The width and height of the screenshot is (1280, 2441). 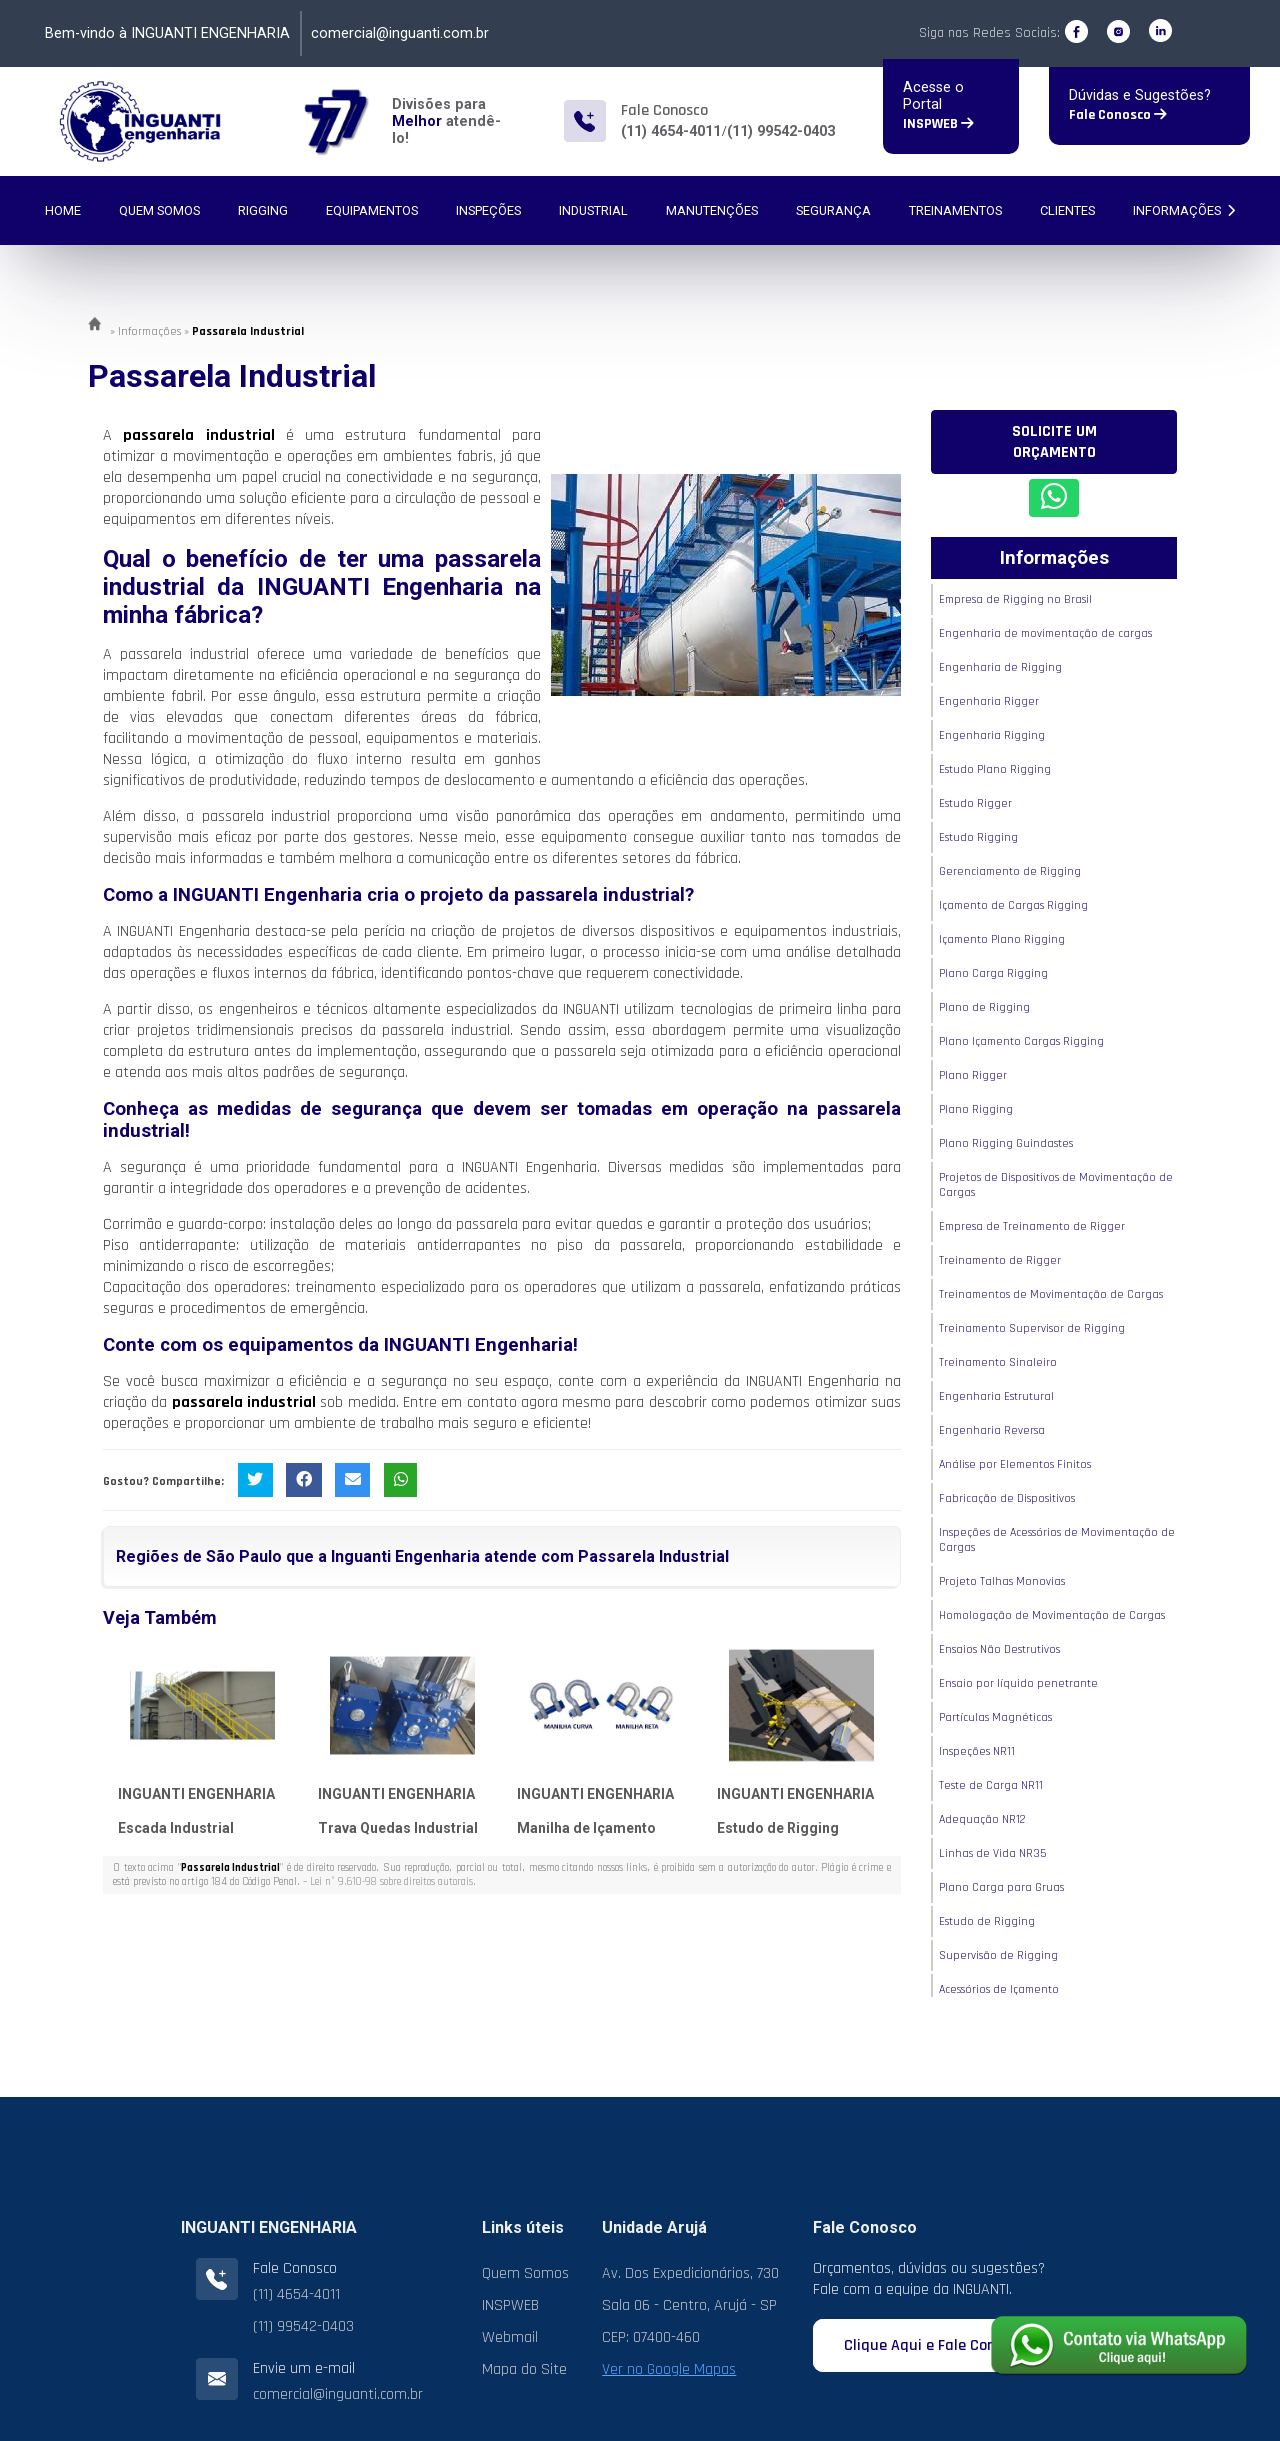 What do you see at coordinates (690, 2305) in the screenshot?
I see `Av. Dos Expedicionários, 730 Sala 06 - Centro, Arujá - SP CEP: 07400-460` at bounding box center [690, 2305].